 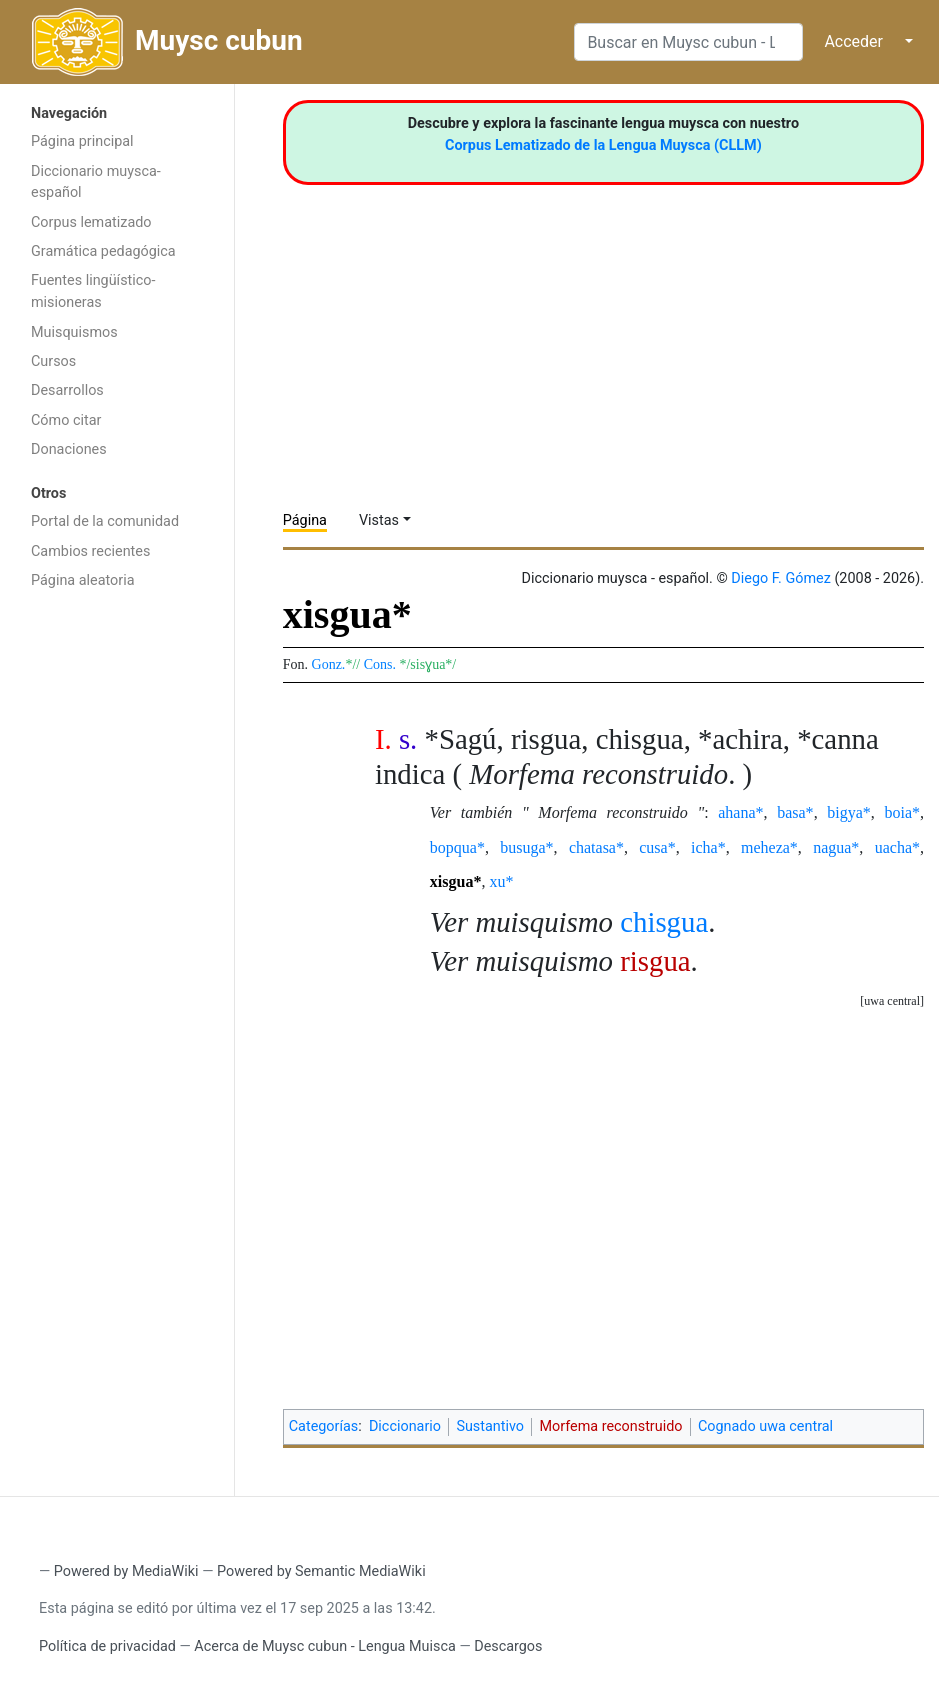 What do you see at coordinates (769, 847) in the screenshot?
I see `meheza*` at bounding box center [769, 847].